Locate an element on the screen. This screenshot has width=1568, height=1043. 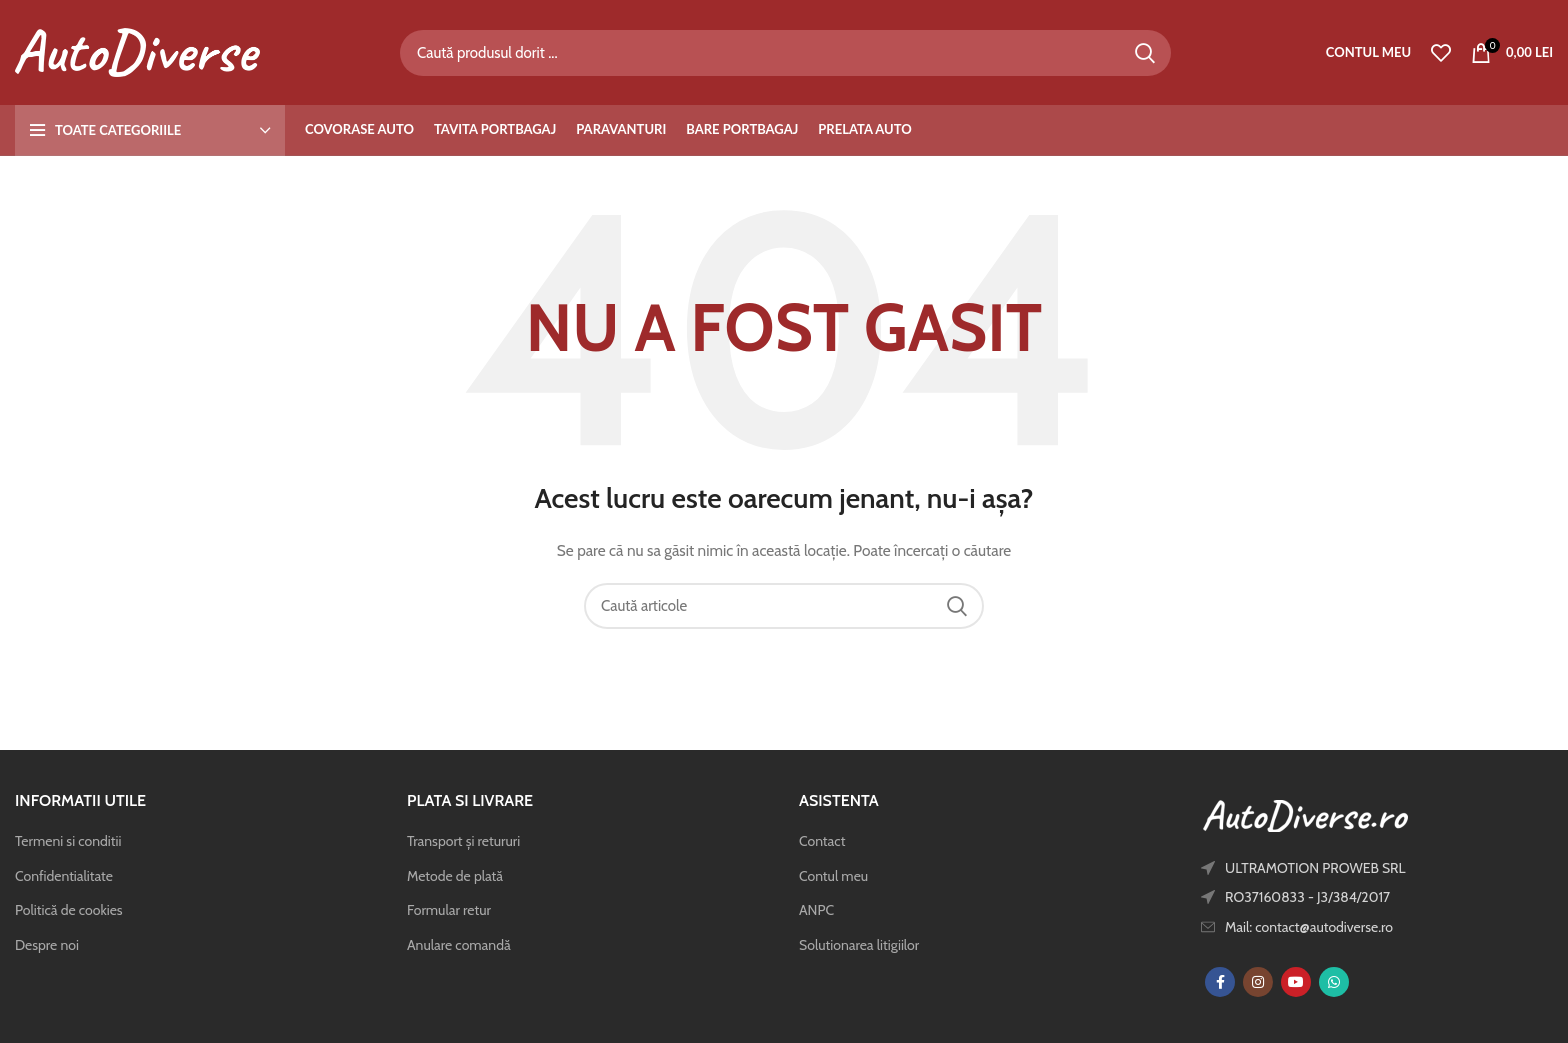
Formular retur is located at coordinates (449, 910).